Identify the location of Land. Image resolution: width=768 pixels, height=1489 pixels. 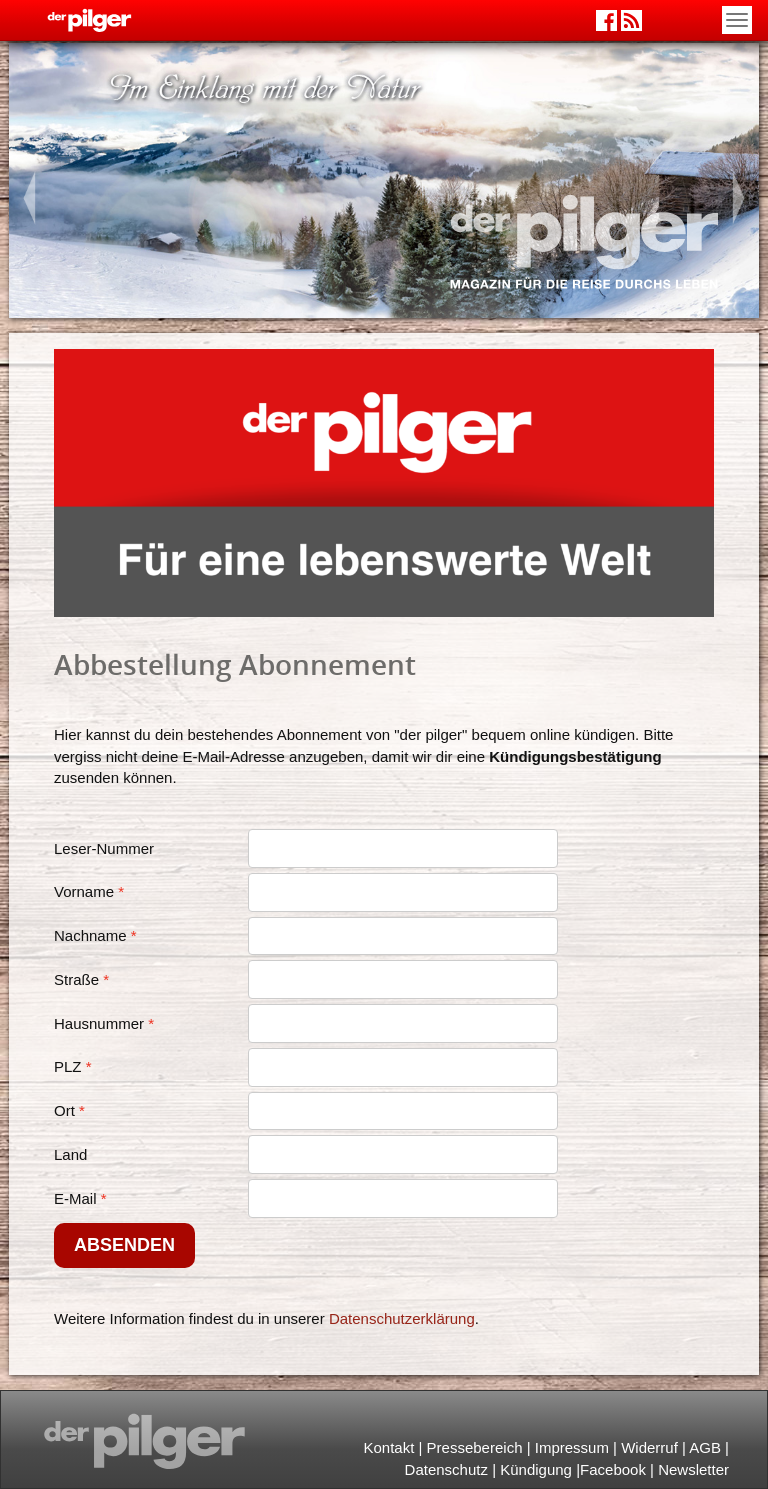
(70, 1154).